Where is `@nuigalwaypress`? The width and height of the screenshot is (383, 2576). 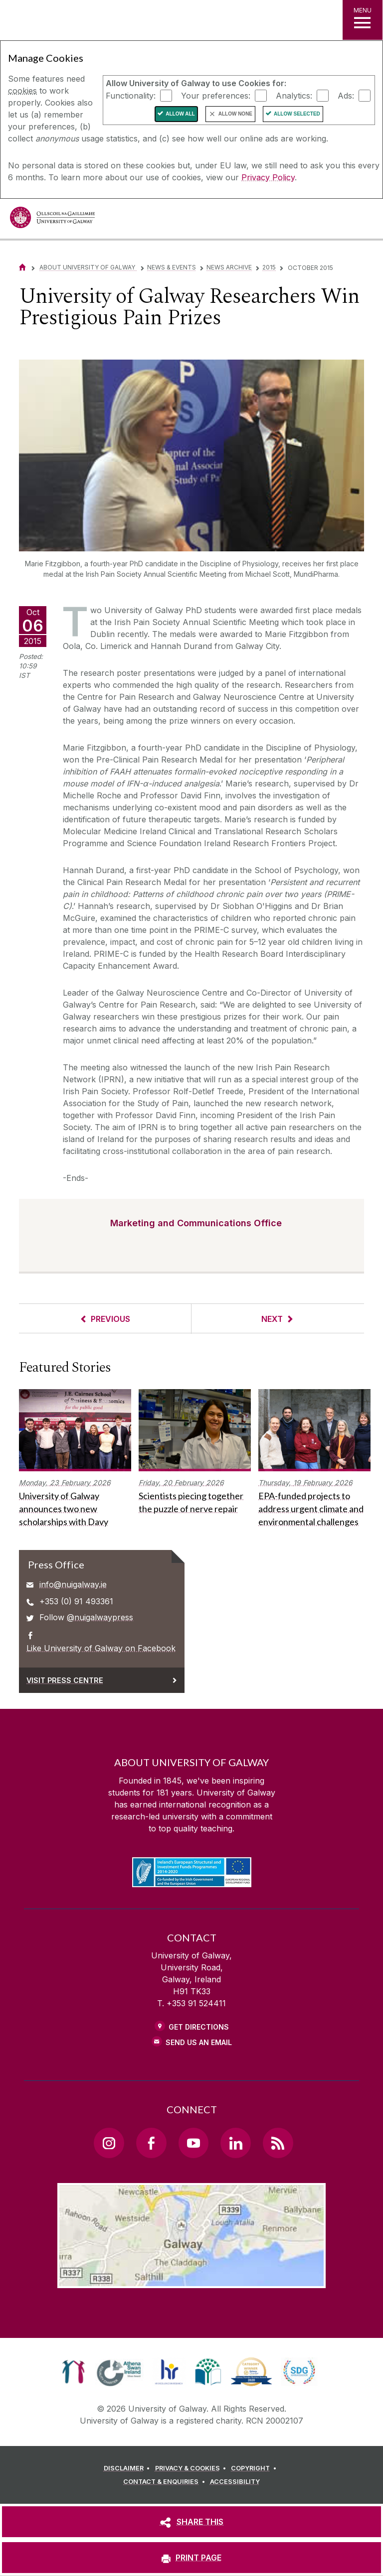
@nuigalwaypress is located at coordinates (100, 1617).